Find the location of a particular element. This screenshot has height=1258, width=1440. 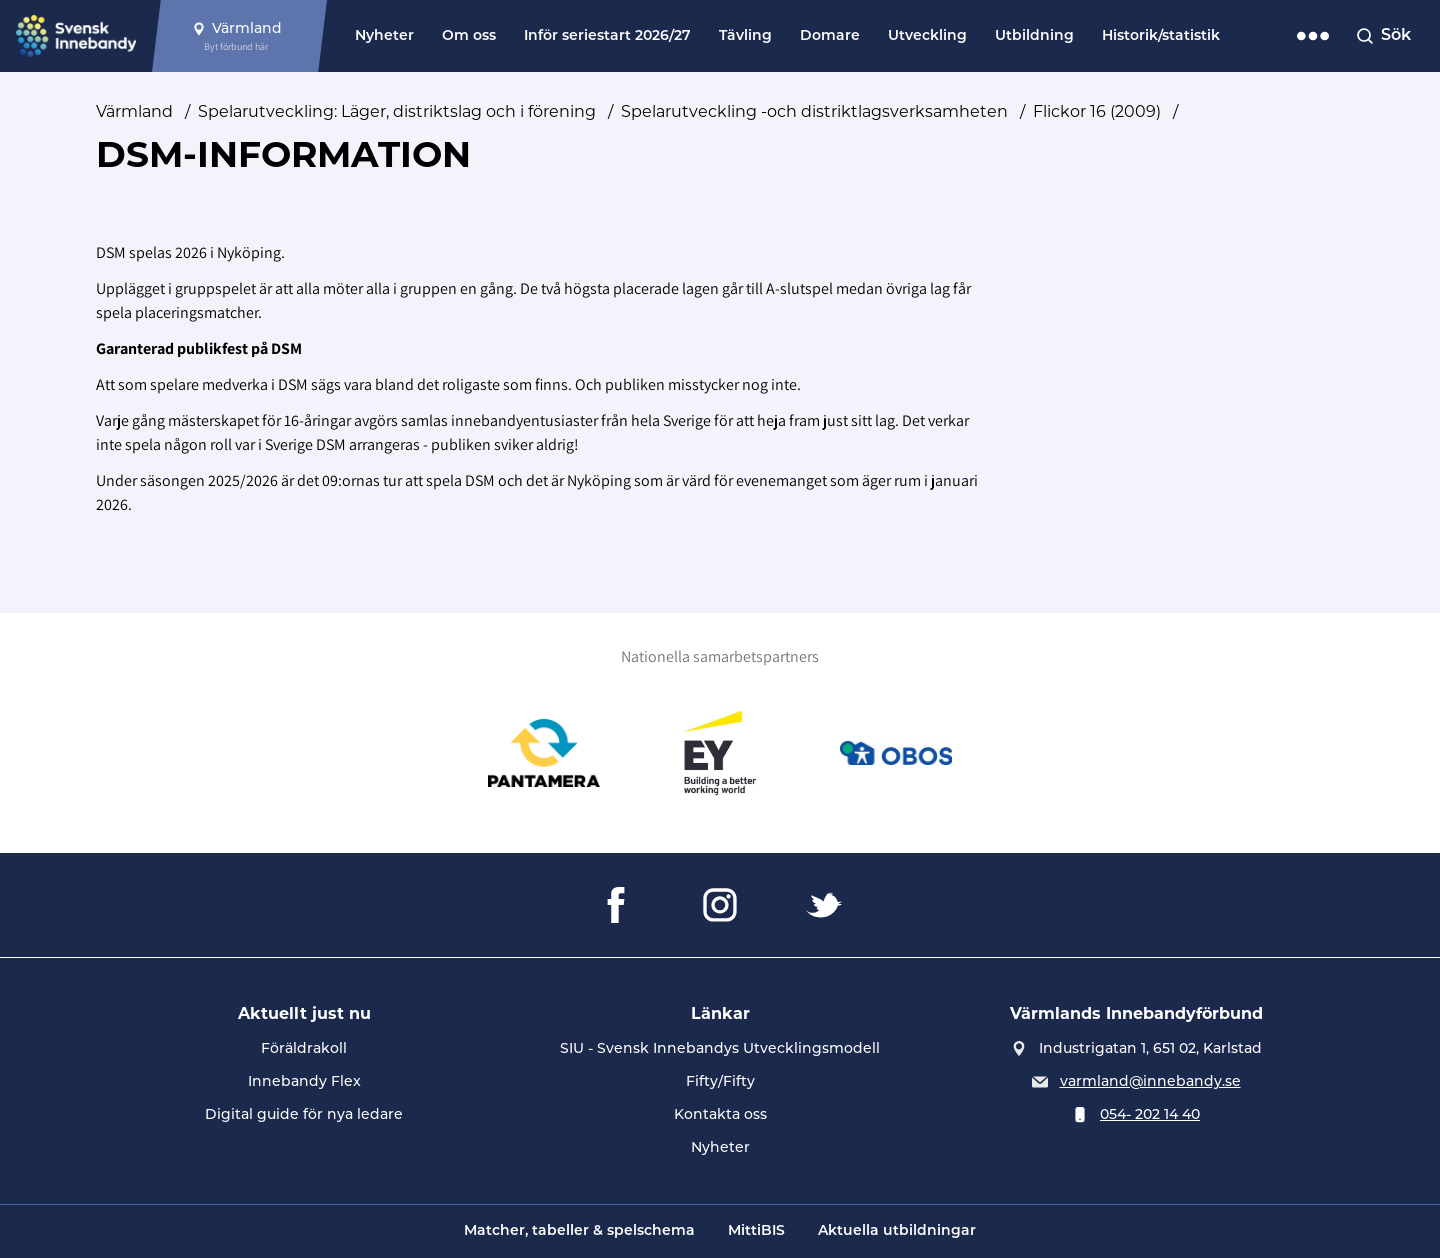

Historik/statistik is located at coordinates (1161, 36).